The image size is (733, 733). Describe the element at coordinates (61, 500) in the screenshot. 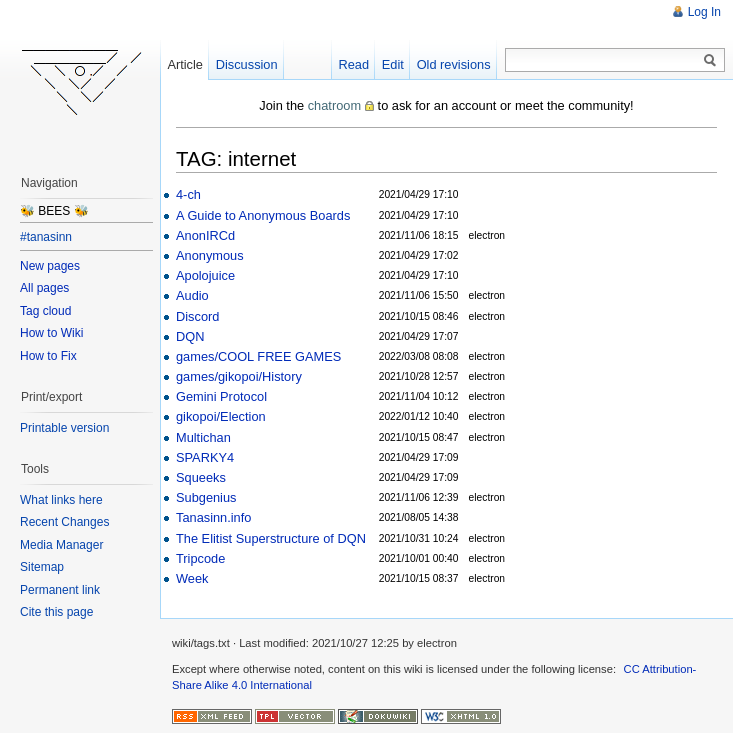

I see `What links here` at that location.